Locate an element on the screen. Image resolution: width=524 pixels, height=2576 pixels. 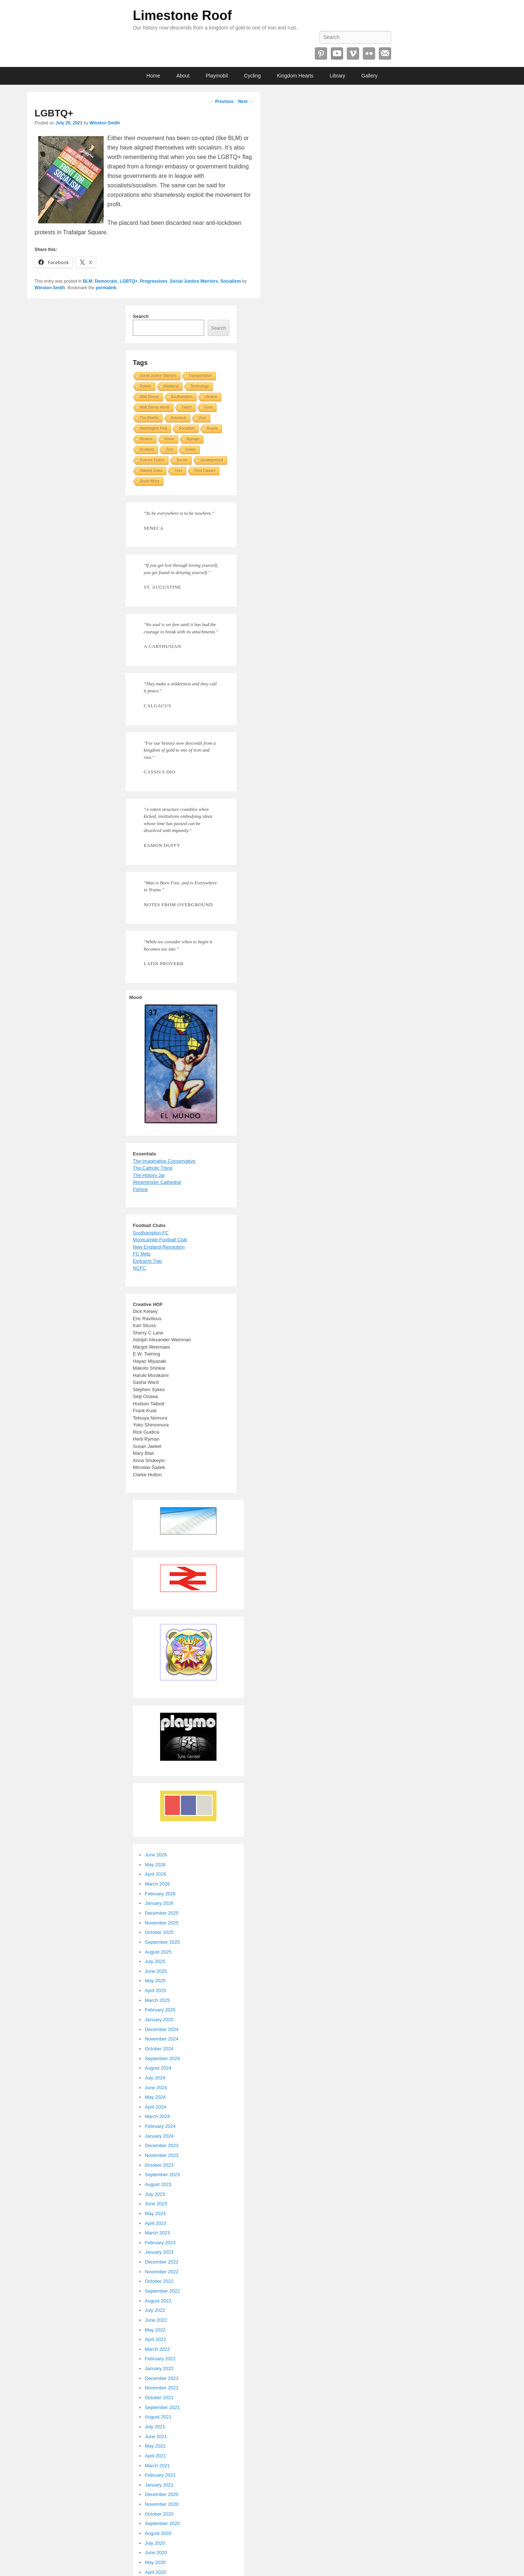
June 2026 is located at coordinates (156, 1855).